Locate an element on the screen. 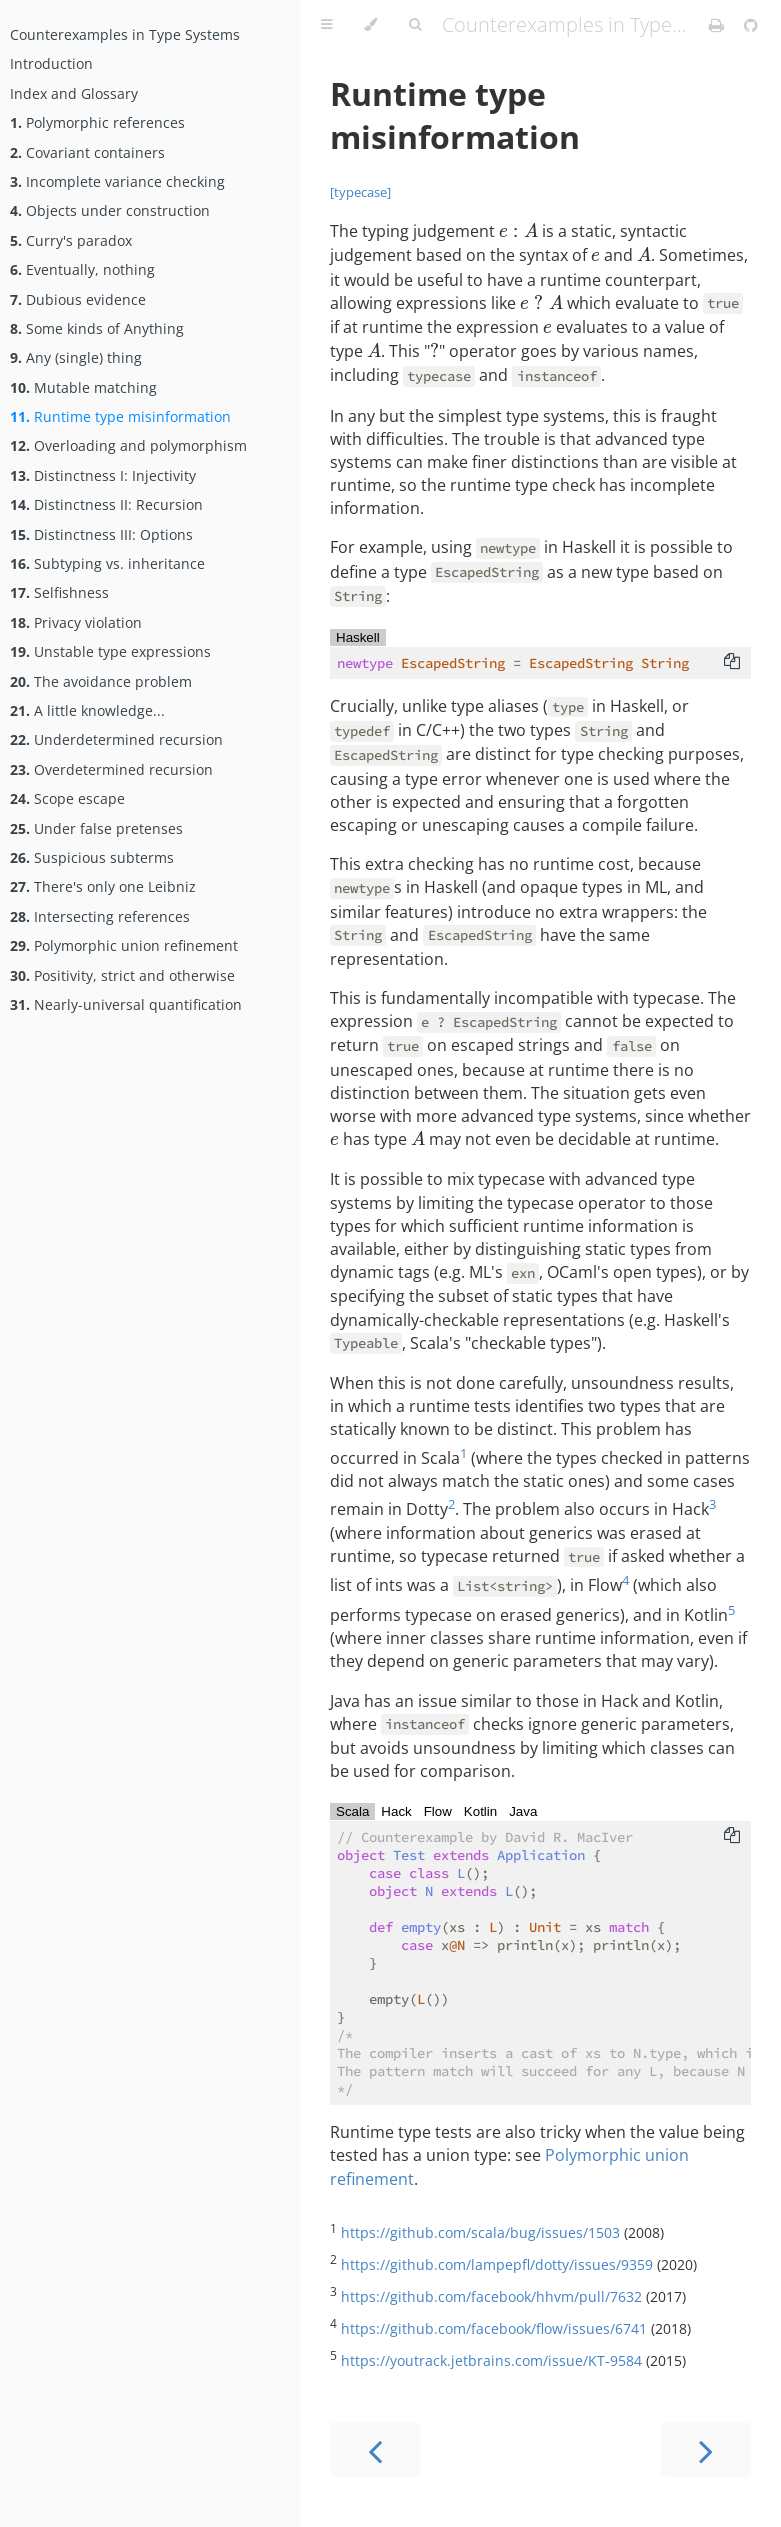 The height and width of the screenshot is (2527, 781). Kotlin is located at coordinates (480, 1811).